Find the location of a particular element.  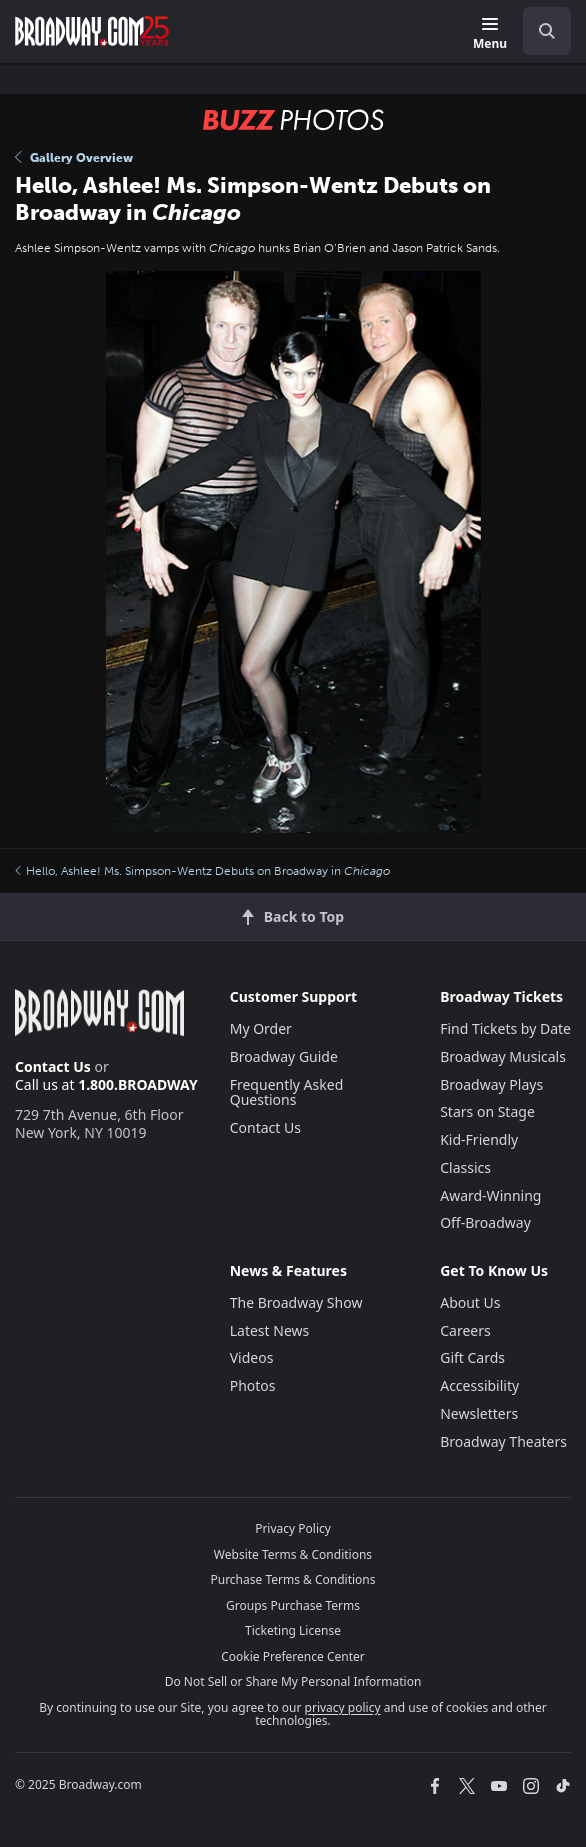

Gift Cards is located at coordinates (472, 1357).